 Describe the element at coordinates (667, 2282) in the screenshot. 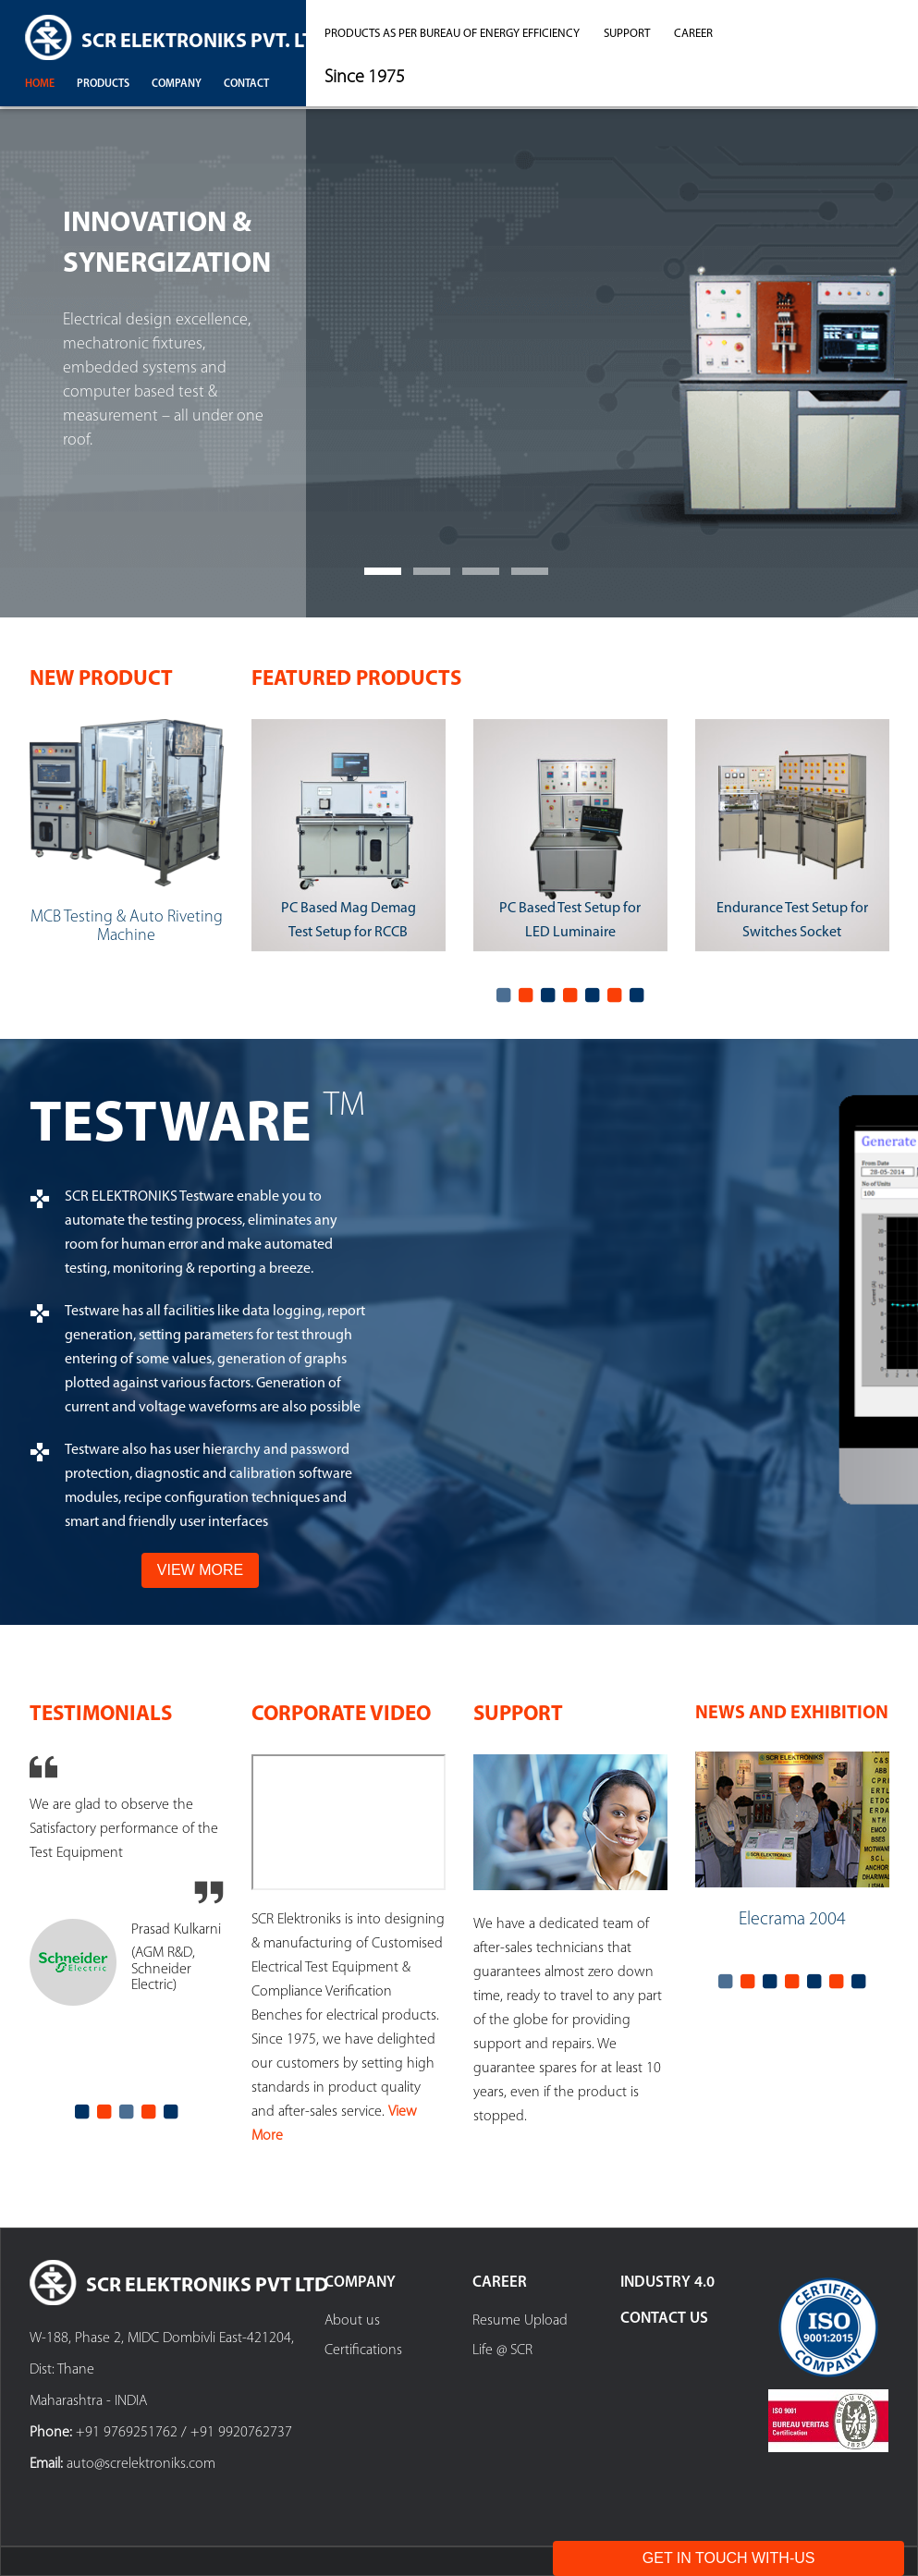

I see `Industry 4.0` at that location.